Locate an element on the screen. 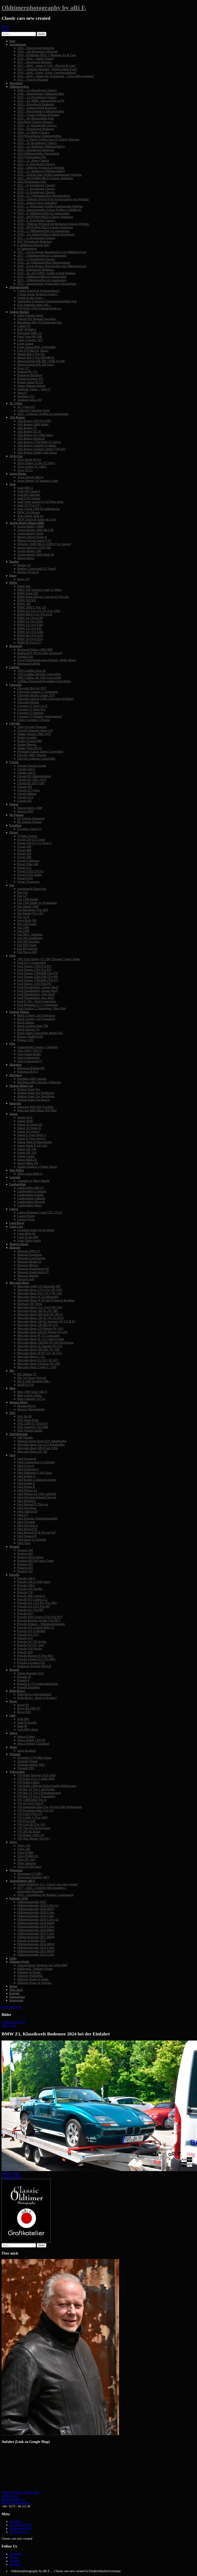 This screenshot has height=2576, width=197. Ferrari Testarossa is located at coordinates (28, 881).